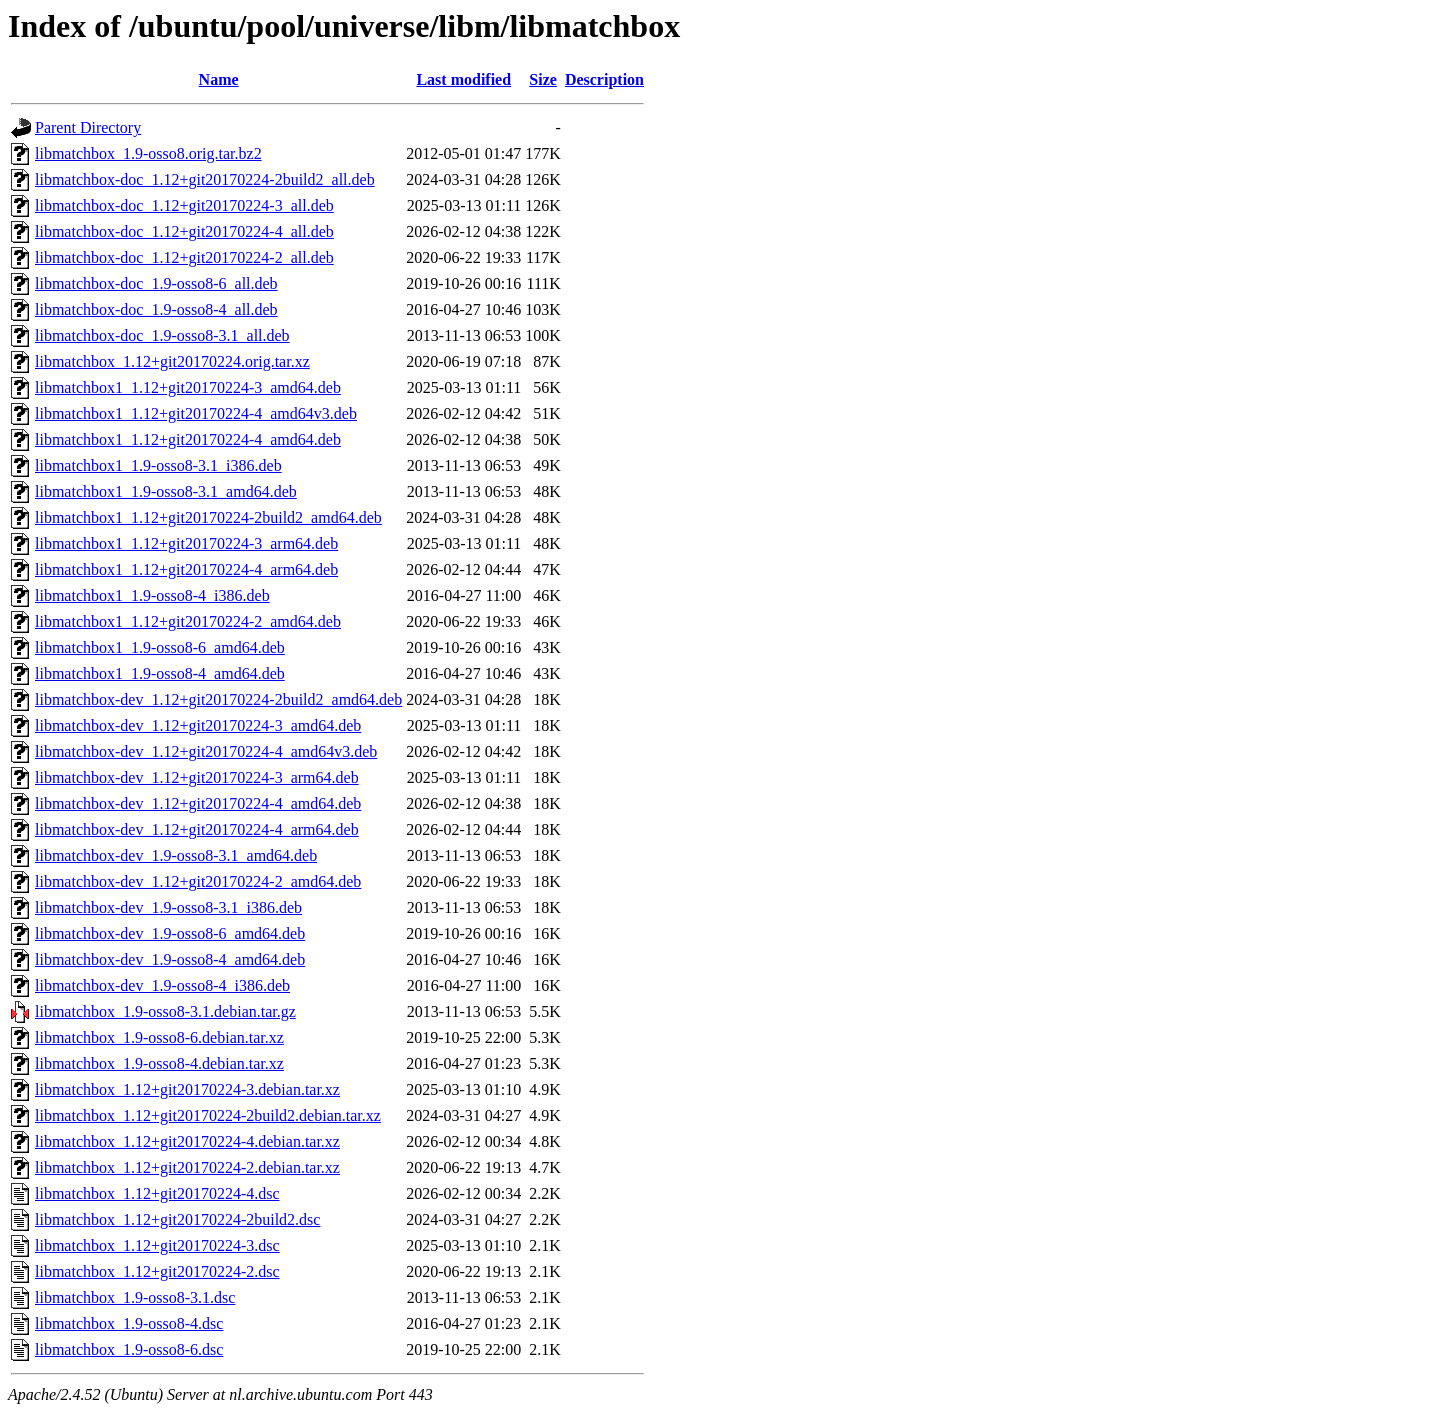  I want to click on libmatchbox1_1.9-osso8-6_amd64.deb, so click(160, 647).